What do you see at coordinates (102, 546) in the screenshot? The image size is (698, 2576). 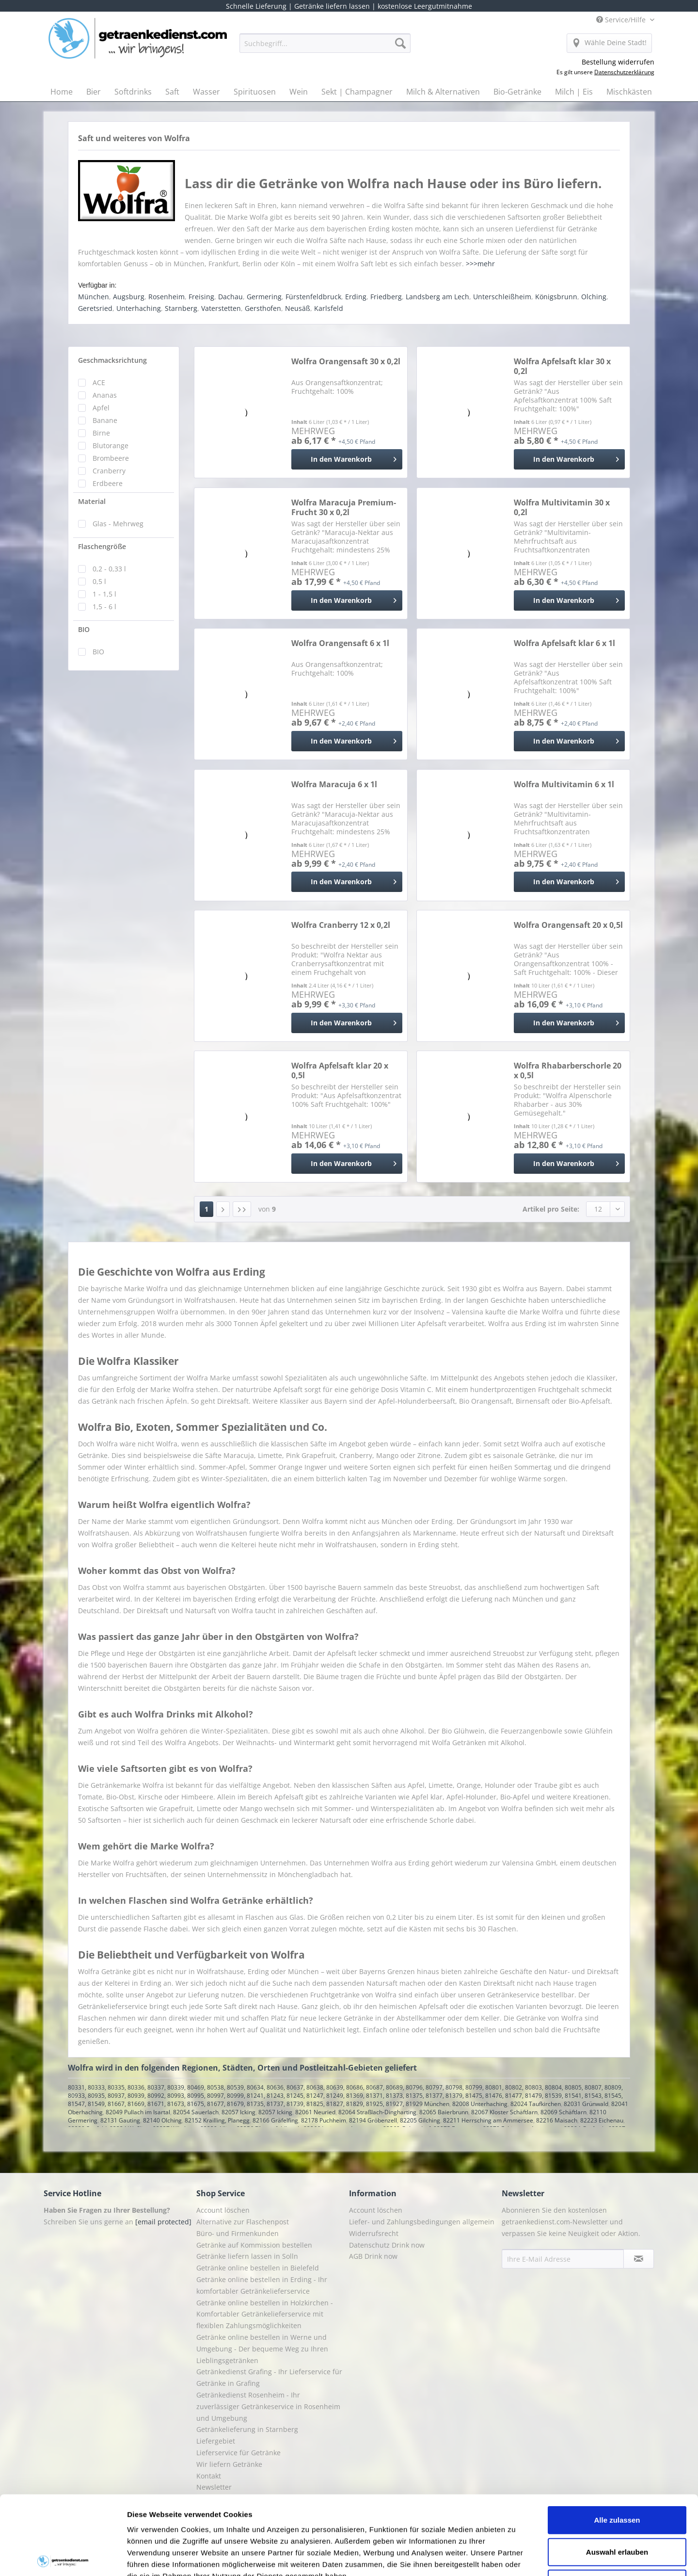 I see `Flaschengröße` at bounding box center [102, 546].